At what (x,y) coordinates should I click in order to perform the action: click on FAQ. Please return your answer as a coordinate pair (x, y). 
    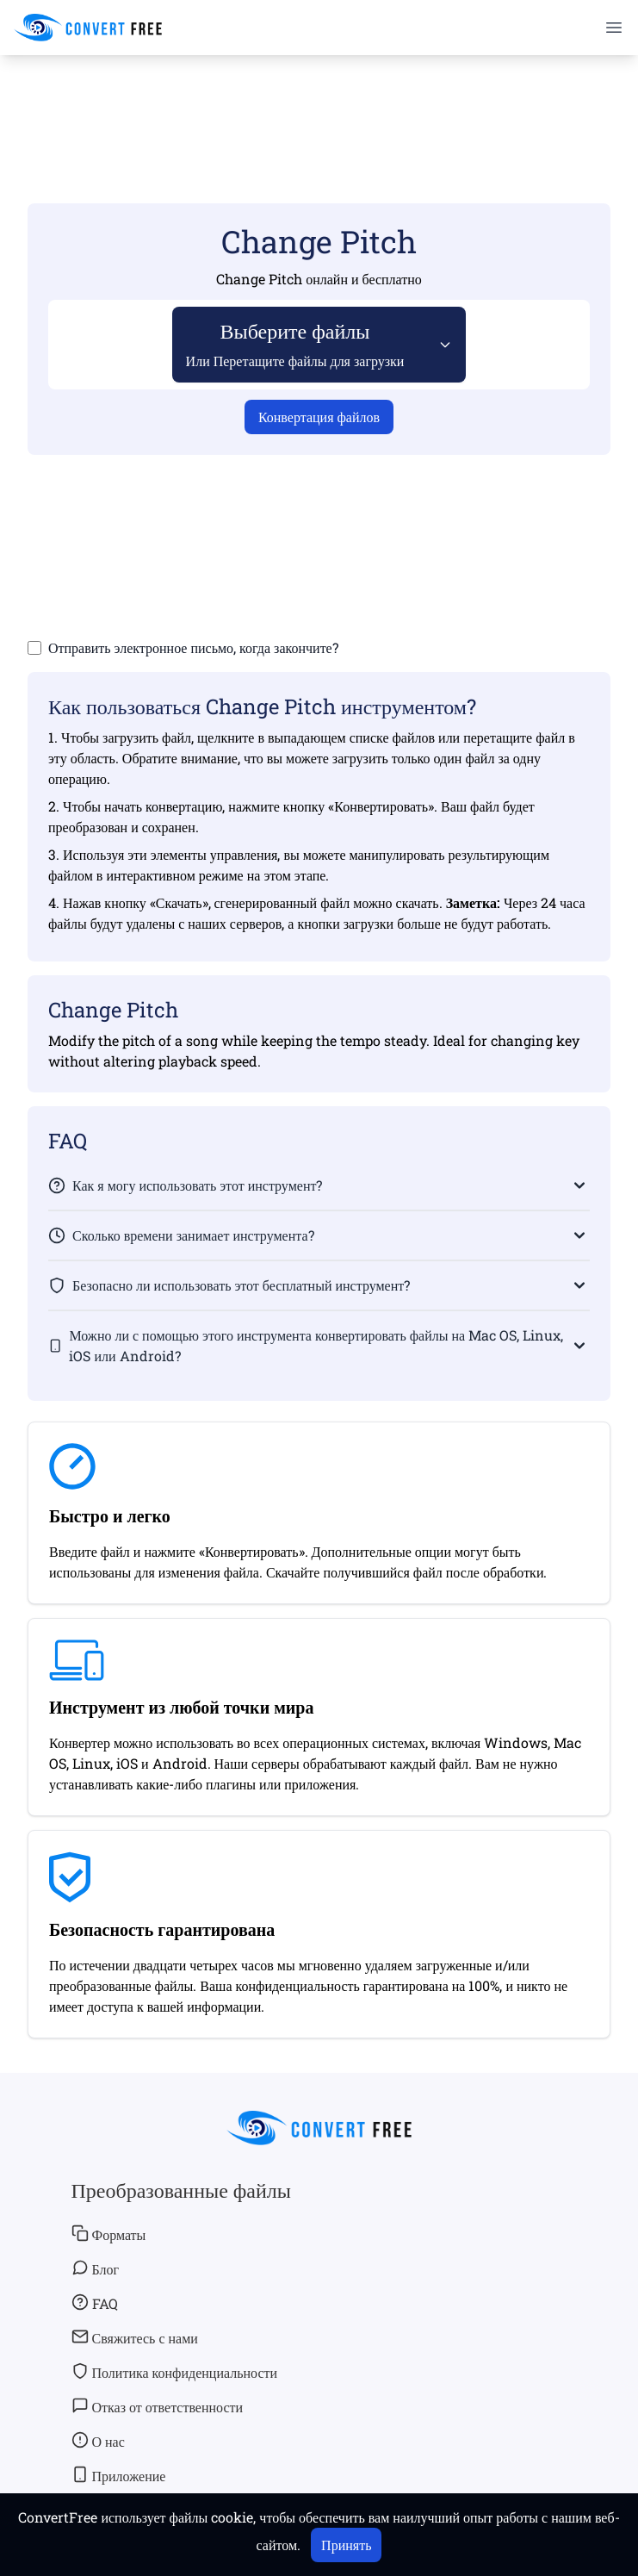
    Looking at the image, I should click on (94, 2302).